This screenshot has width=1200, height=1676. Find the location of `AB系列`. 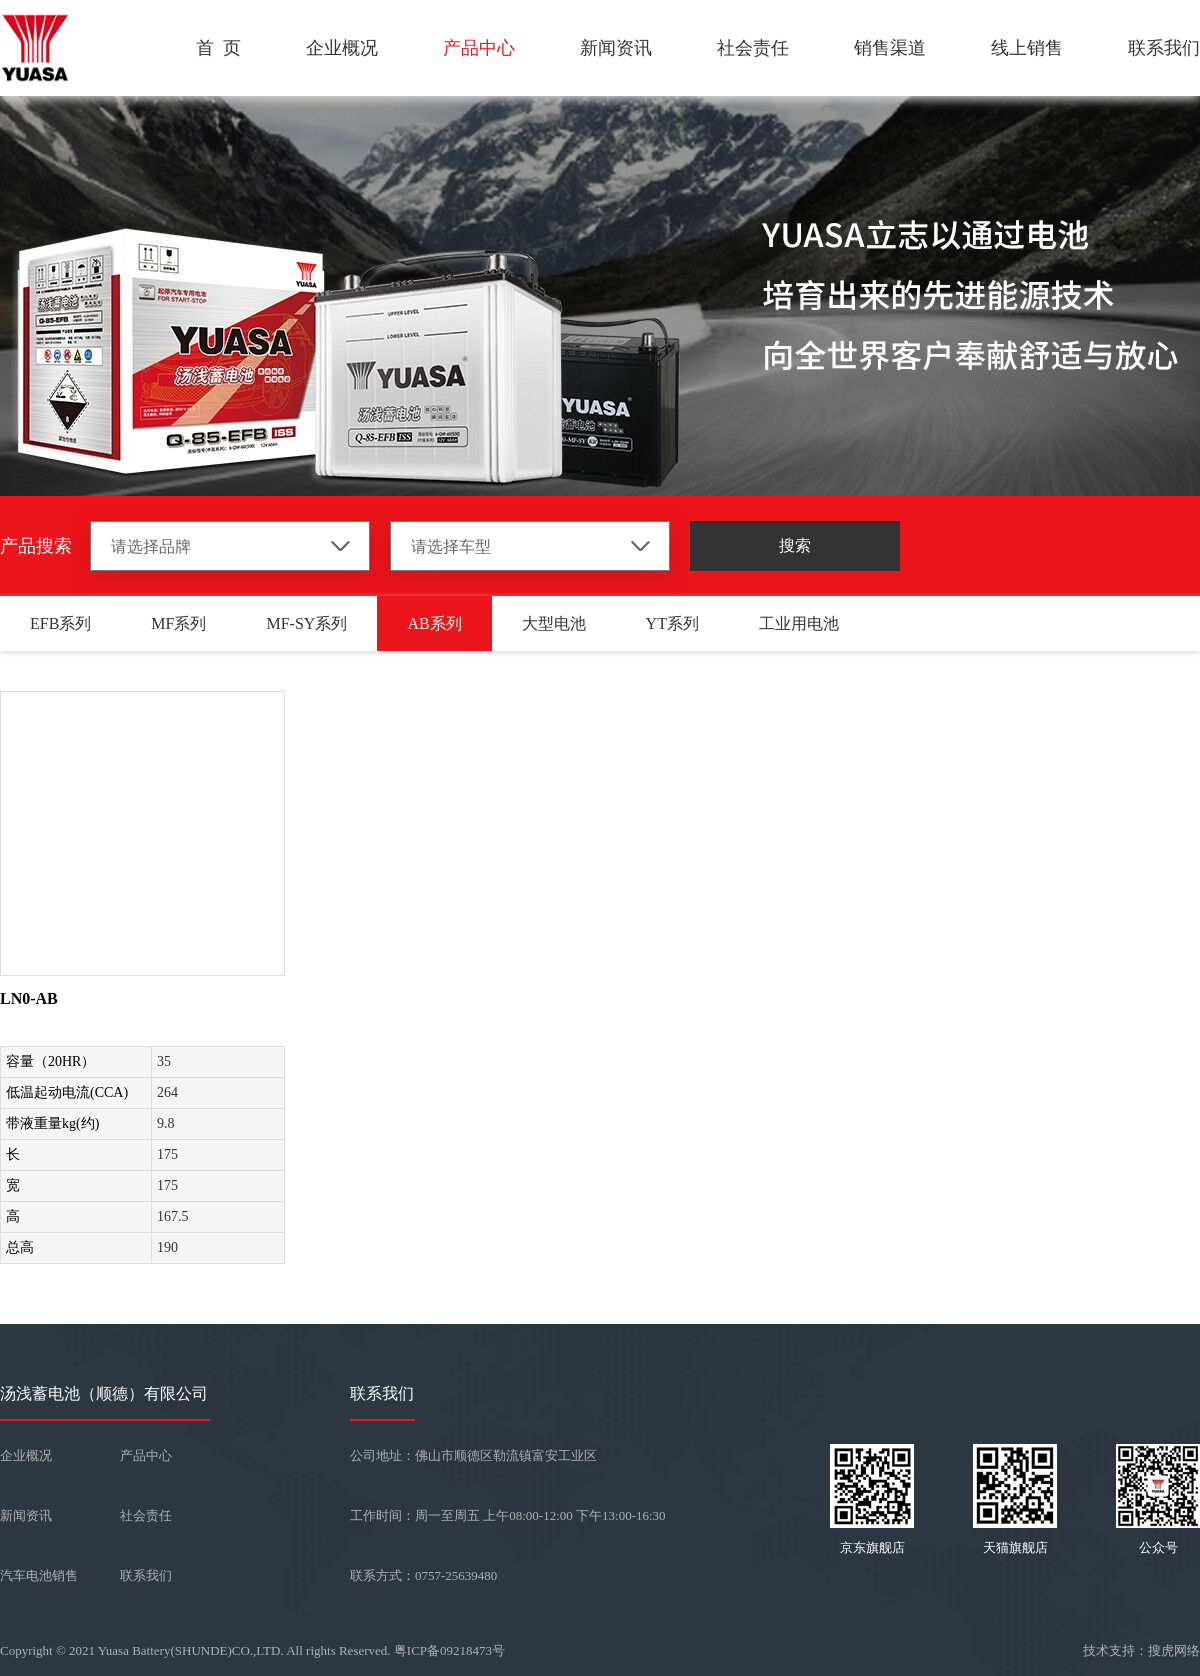

AB系列 is located at coordinates (434, 623).